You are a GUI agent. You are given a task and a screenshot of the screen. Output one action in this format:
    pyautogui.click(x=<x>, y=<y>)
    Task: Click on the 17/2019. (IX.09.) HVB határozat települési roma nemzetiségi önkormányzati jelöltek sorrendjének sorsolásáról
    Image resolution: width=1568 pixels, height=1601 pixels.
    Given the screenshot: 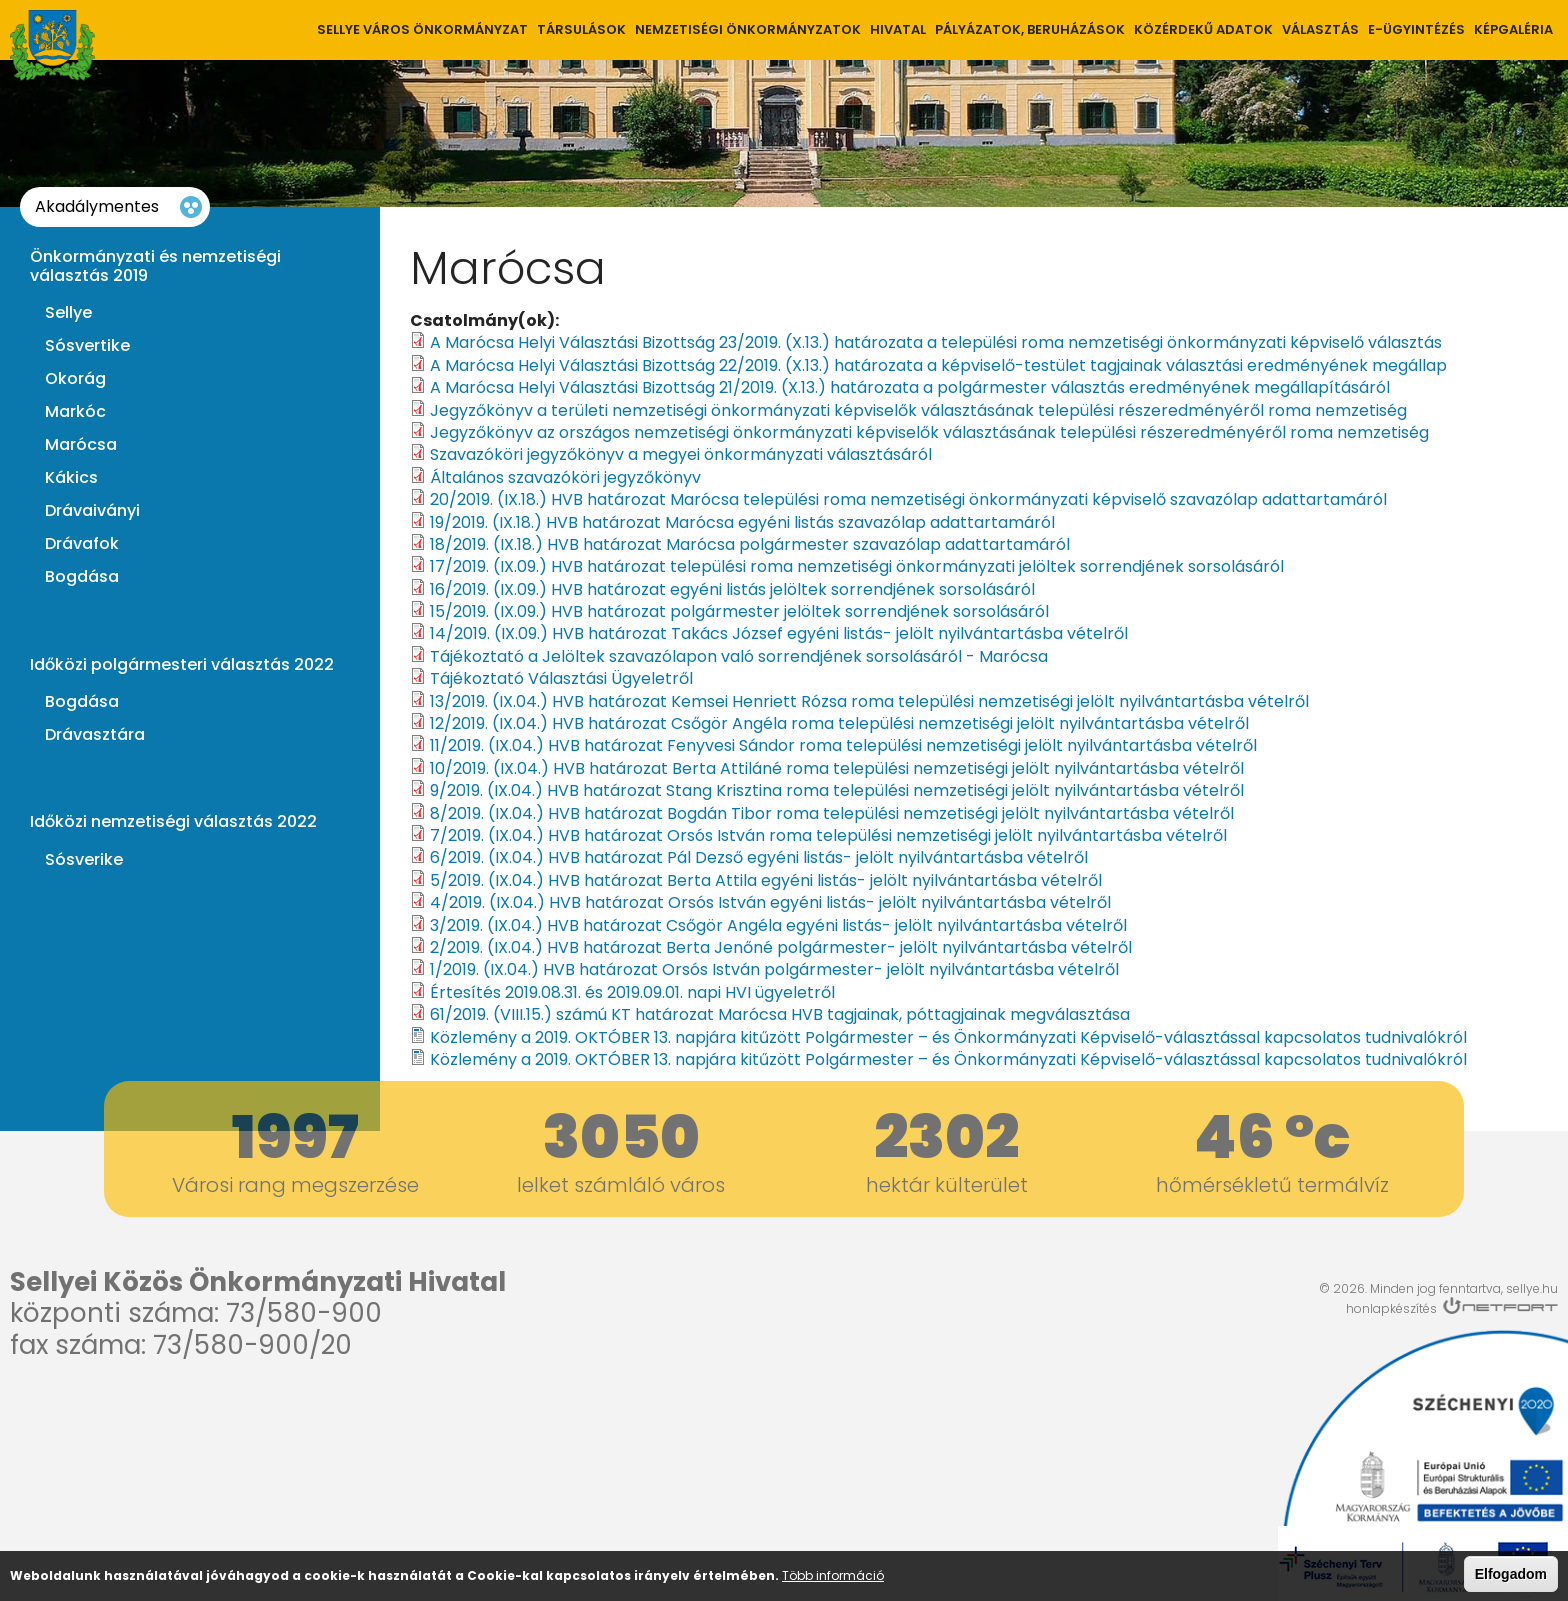 What is the action you would take?
    pyautogui.click(x=857, y=566)
    